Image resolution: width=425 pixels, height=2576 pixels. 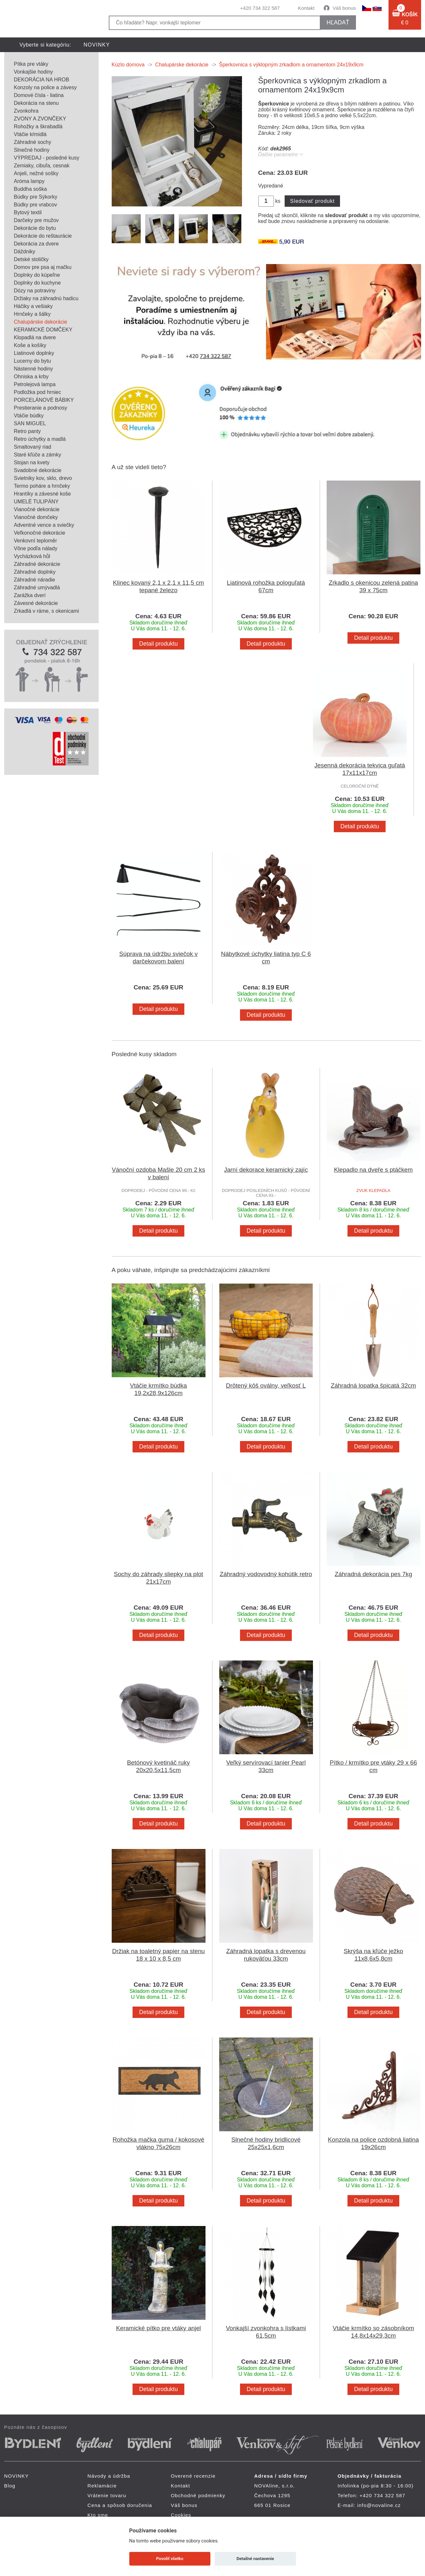 What do you see at coordinates (30, 595) in the screenshot?
I see `Zarážka dverí` at bounding box center [30, 595].